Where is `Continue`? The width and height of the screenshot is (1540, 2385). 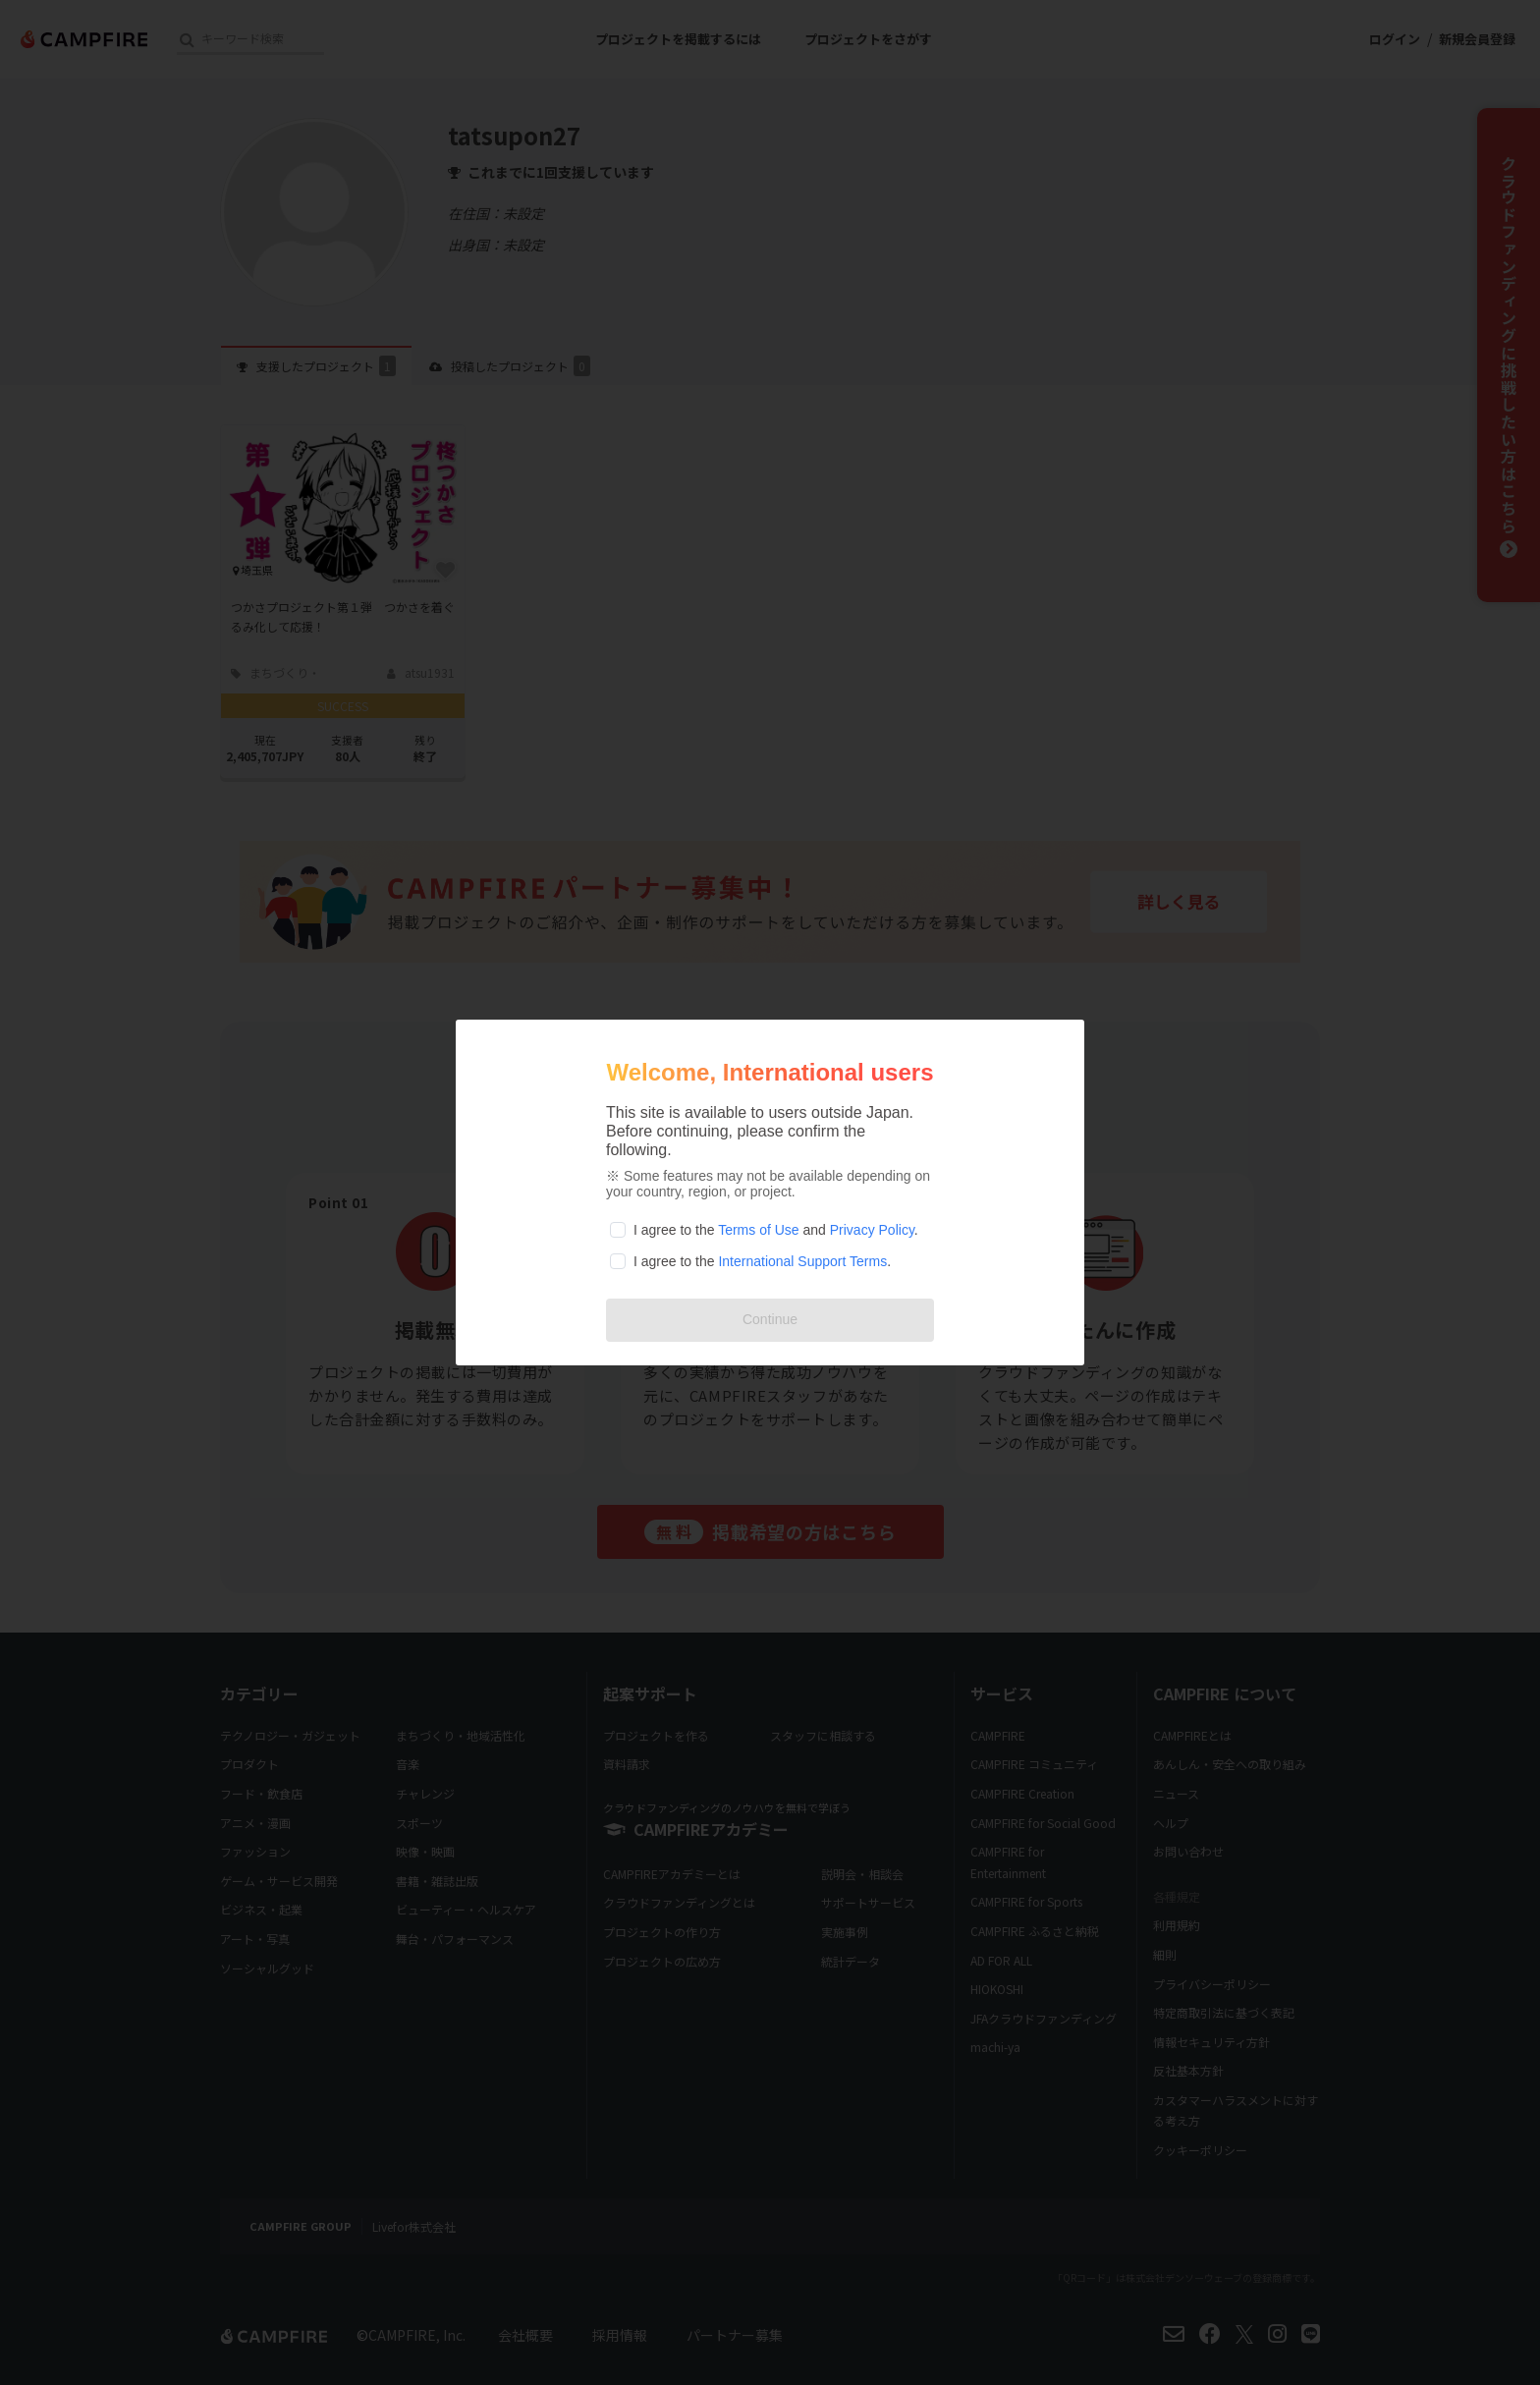 Continue is located at coordinates (770, 1319).